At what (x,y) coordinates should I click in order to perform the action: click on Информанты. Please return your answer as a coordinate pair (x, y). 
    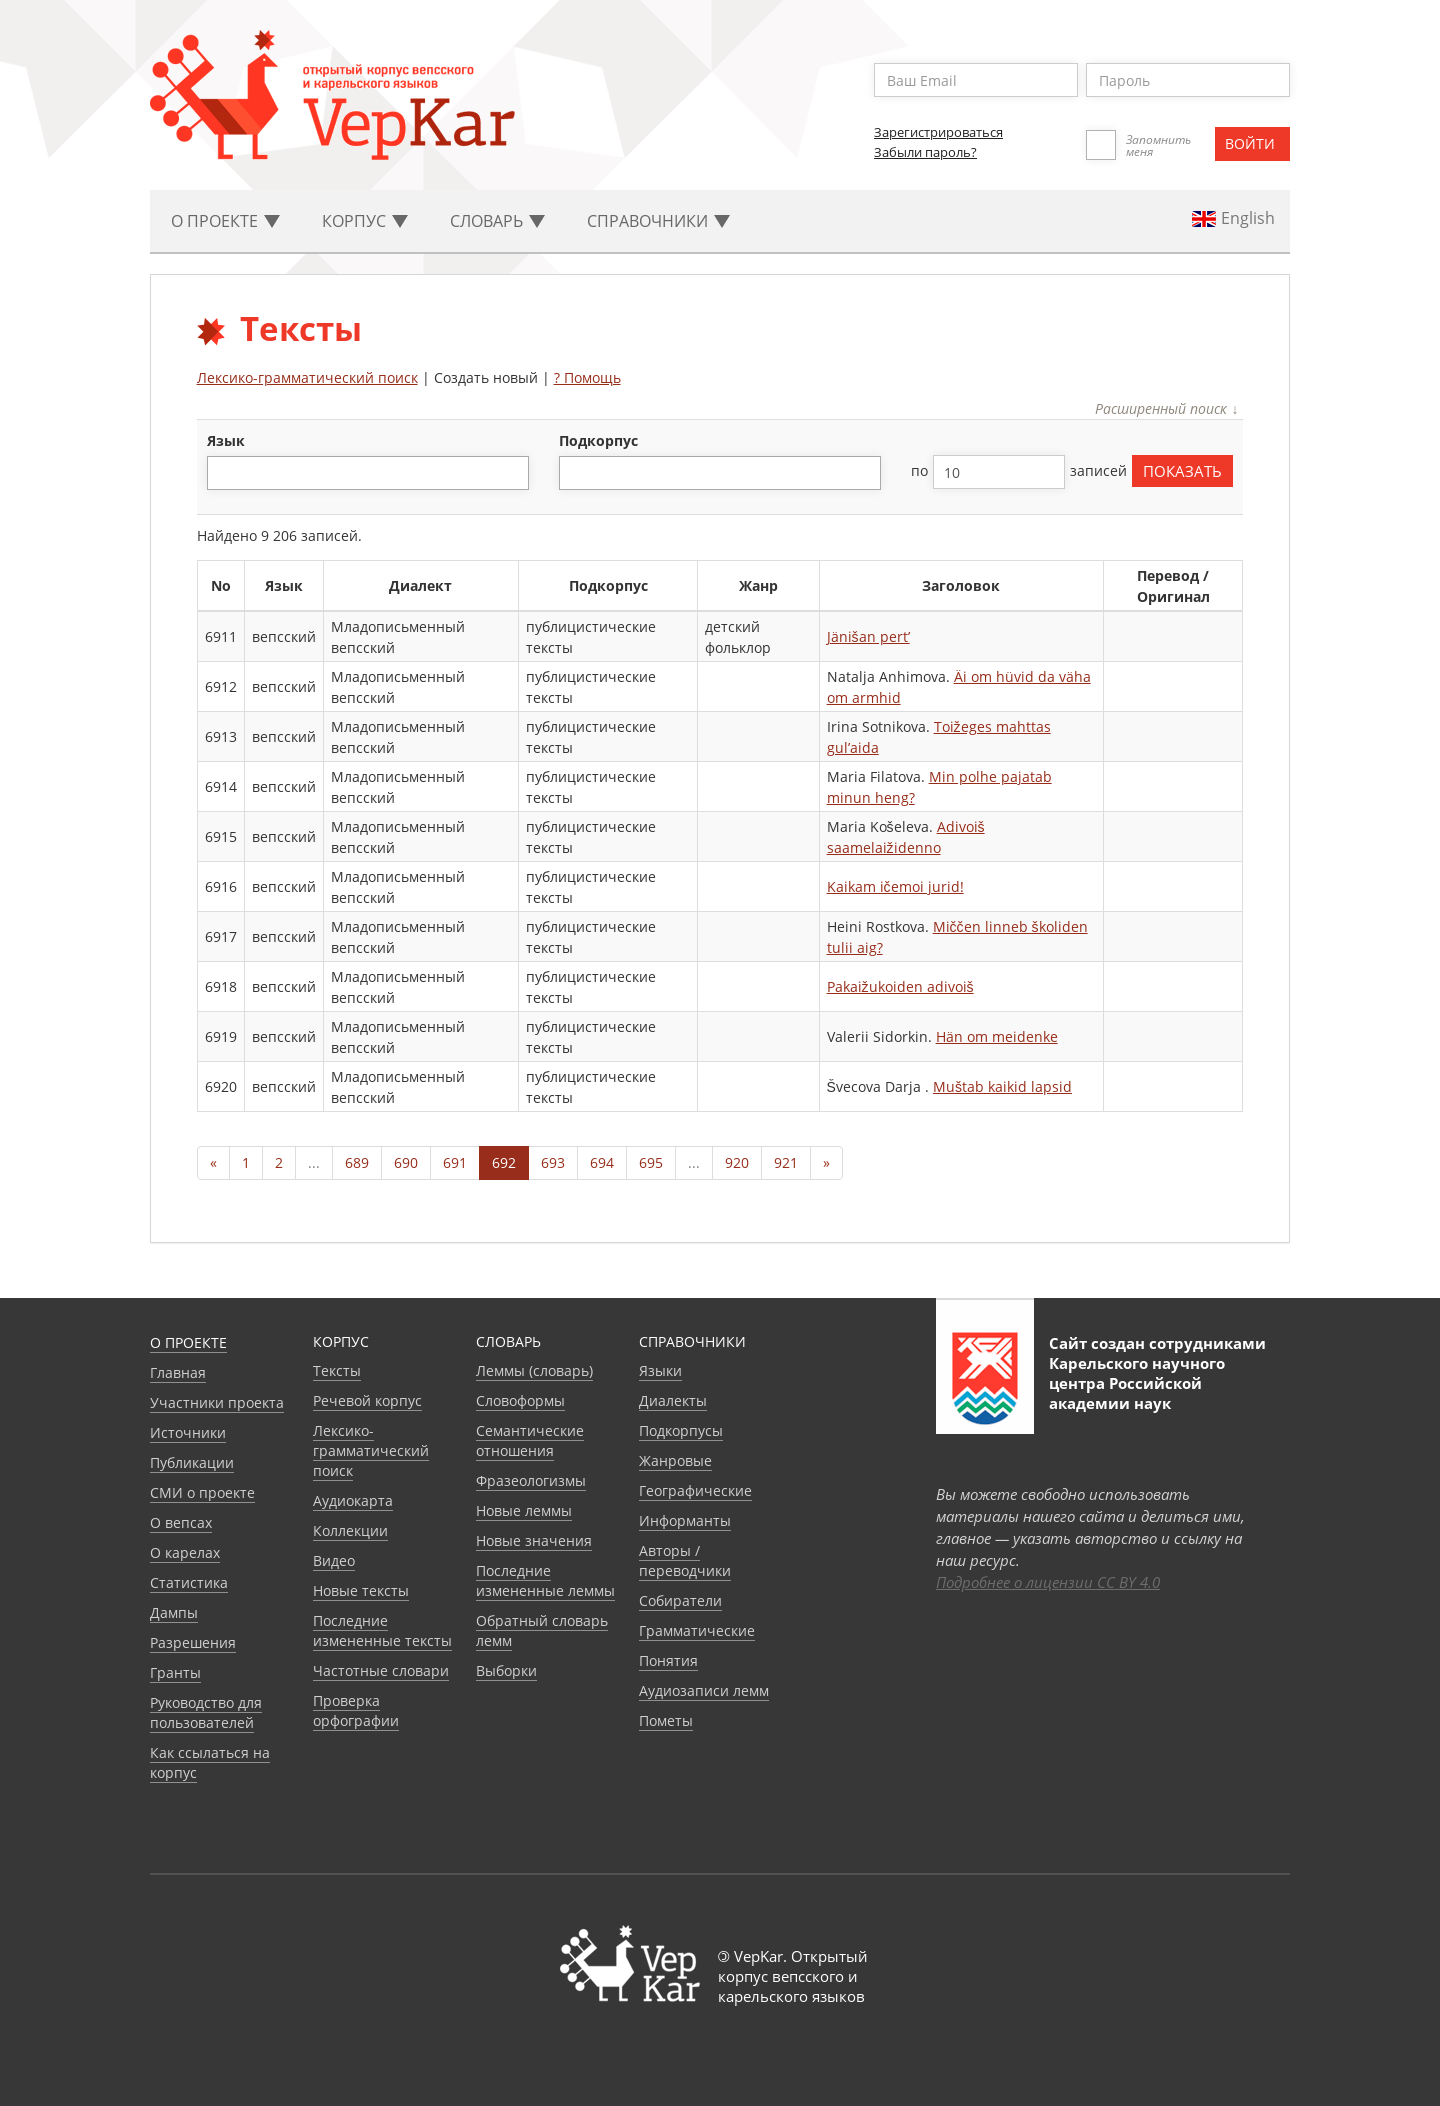
    Looking at the image, I should click on (685, 1520).